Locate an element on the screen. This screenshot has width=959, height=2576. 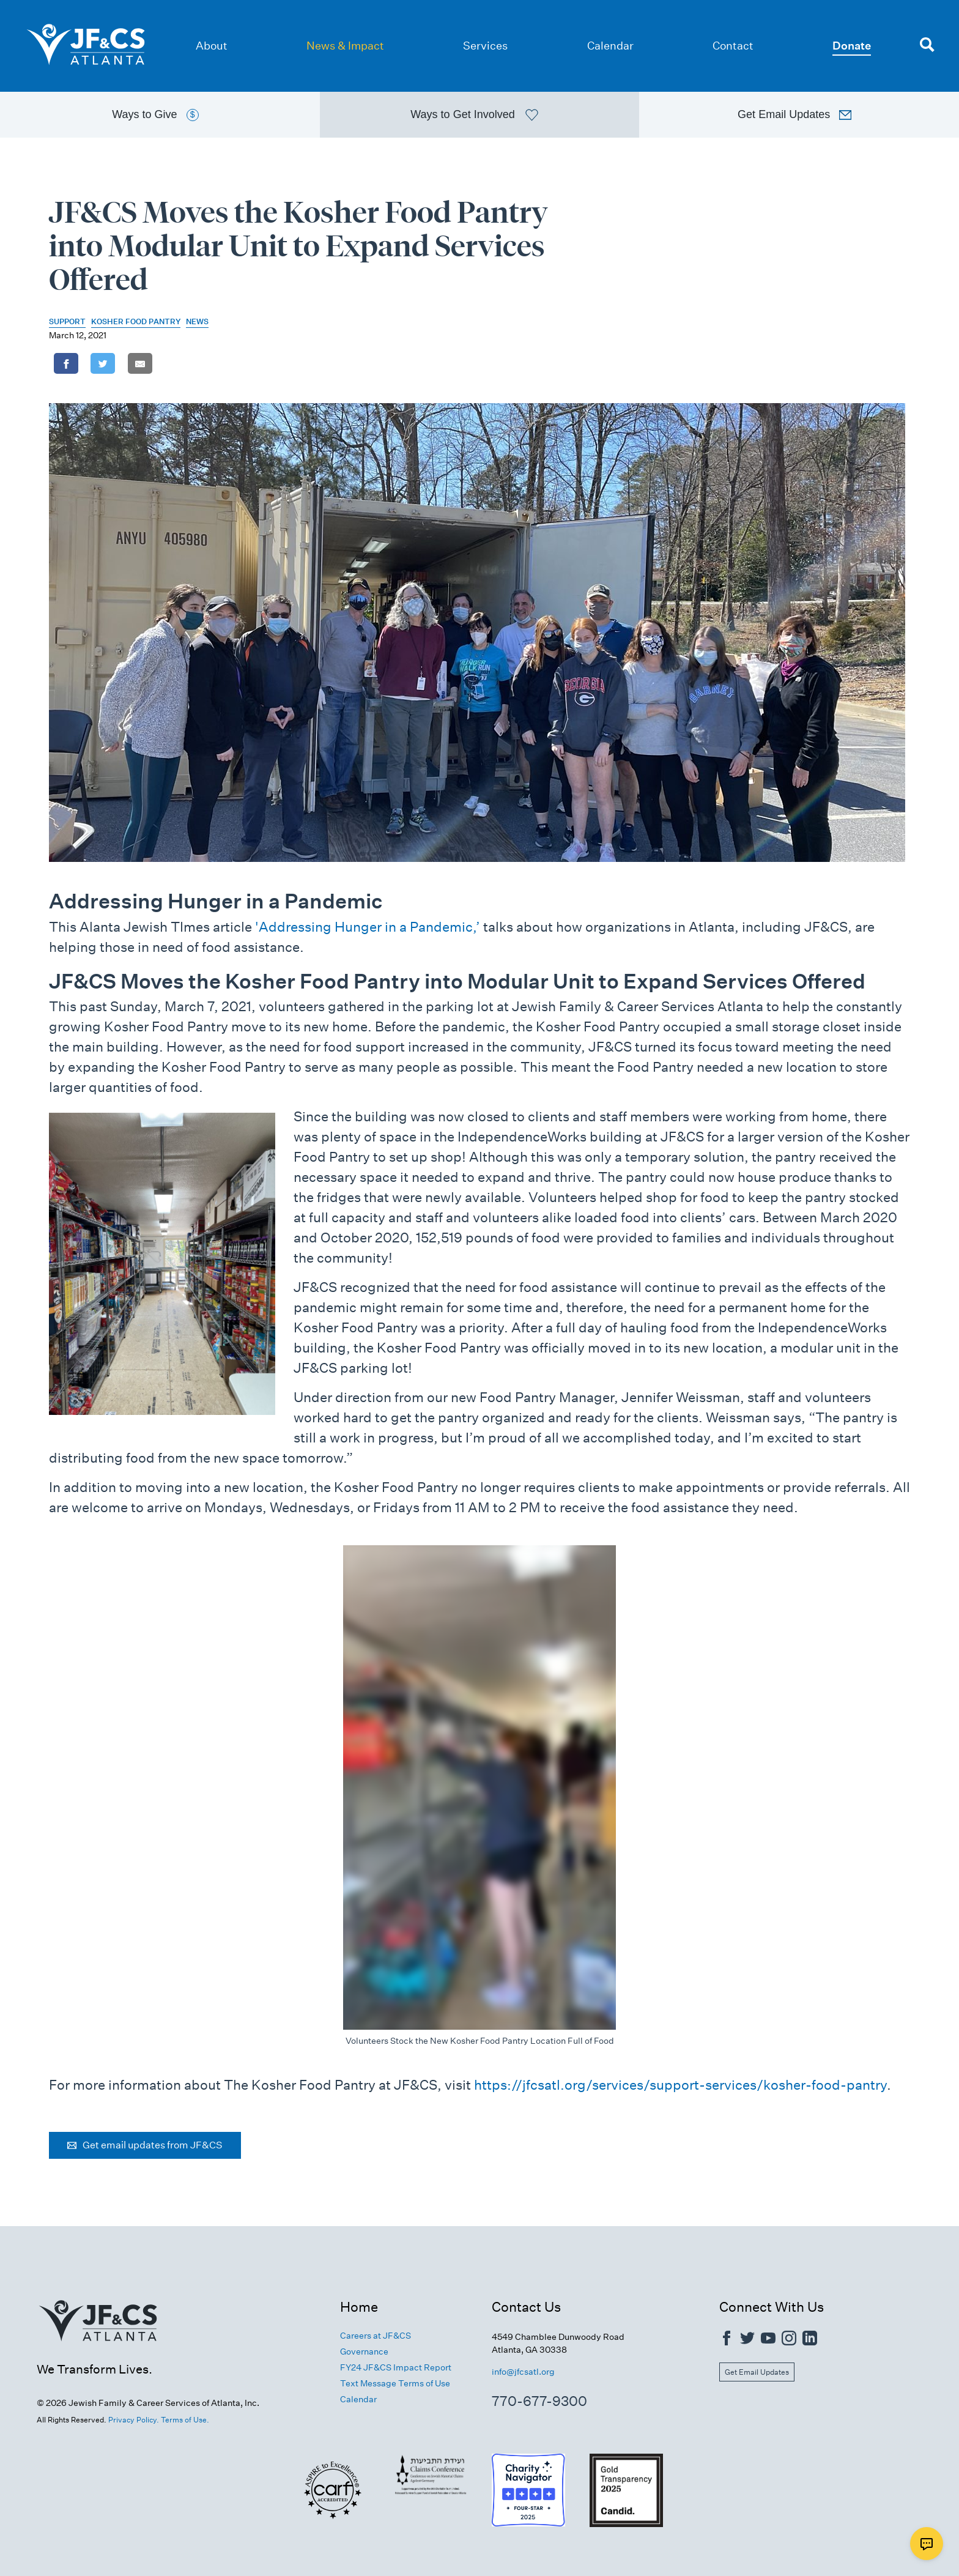
Text Message Terms of Use is located at coordinates (395, 2383).